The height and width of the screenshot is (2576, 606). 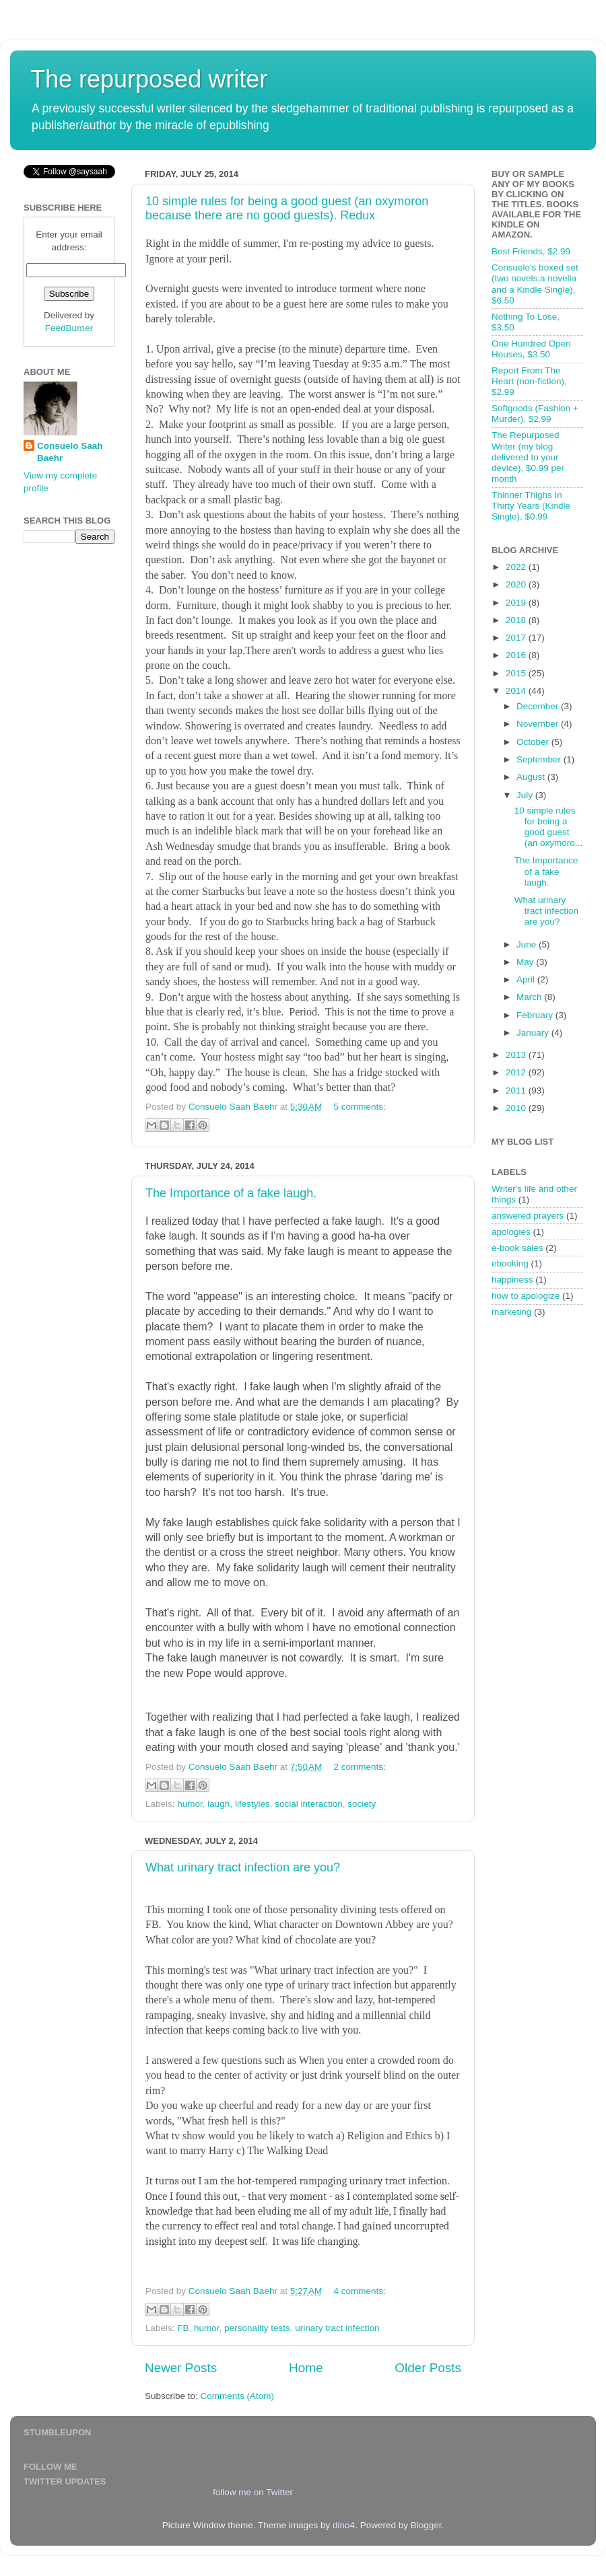 I want to click on July, so click(x=525, y=795).